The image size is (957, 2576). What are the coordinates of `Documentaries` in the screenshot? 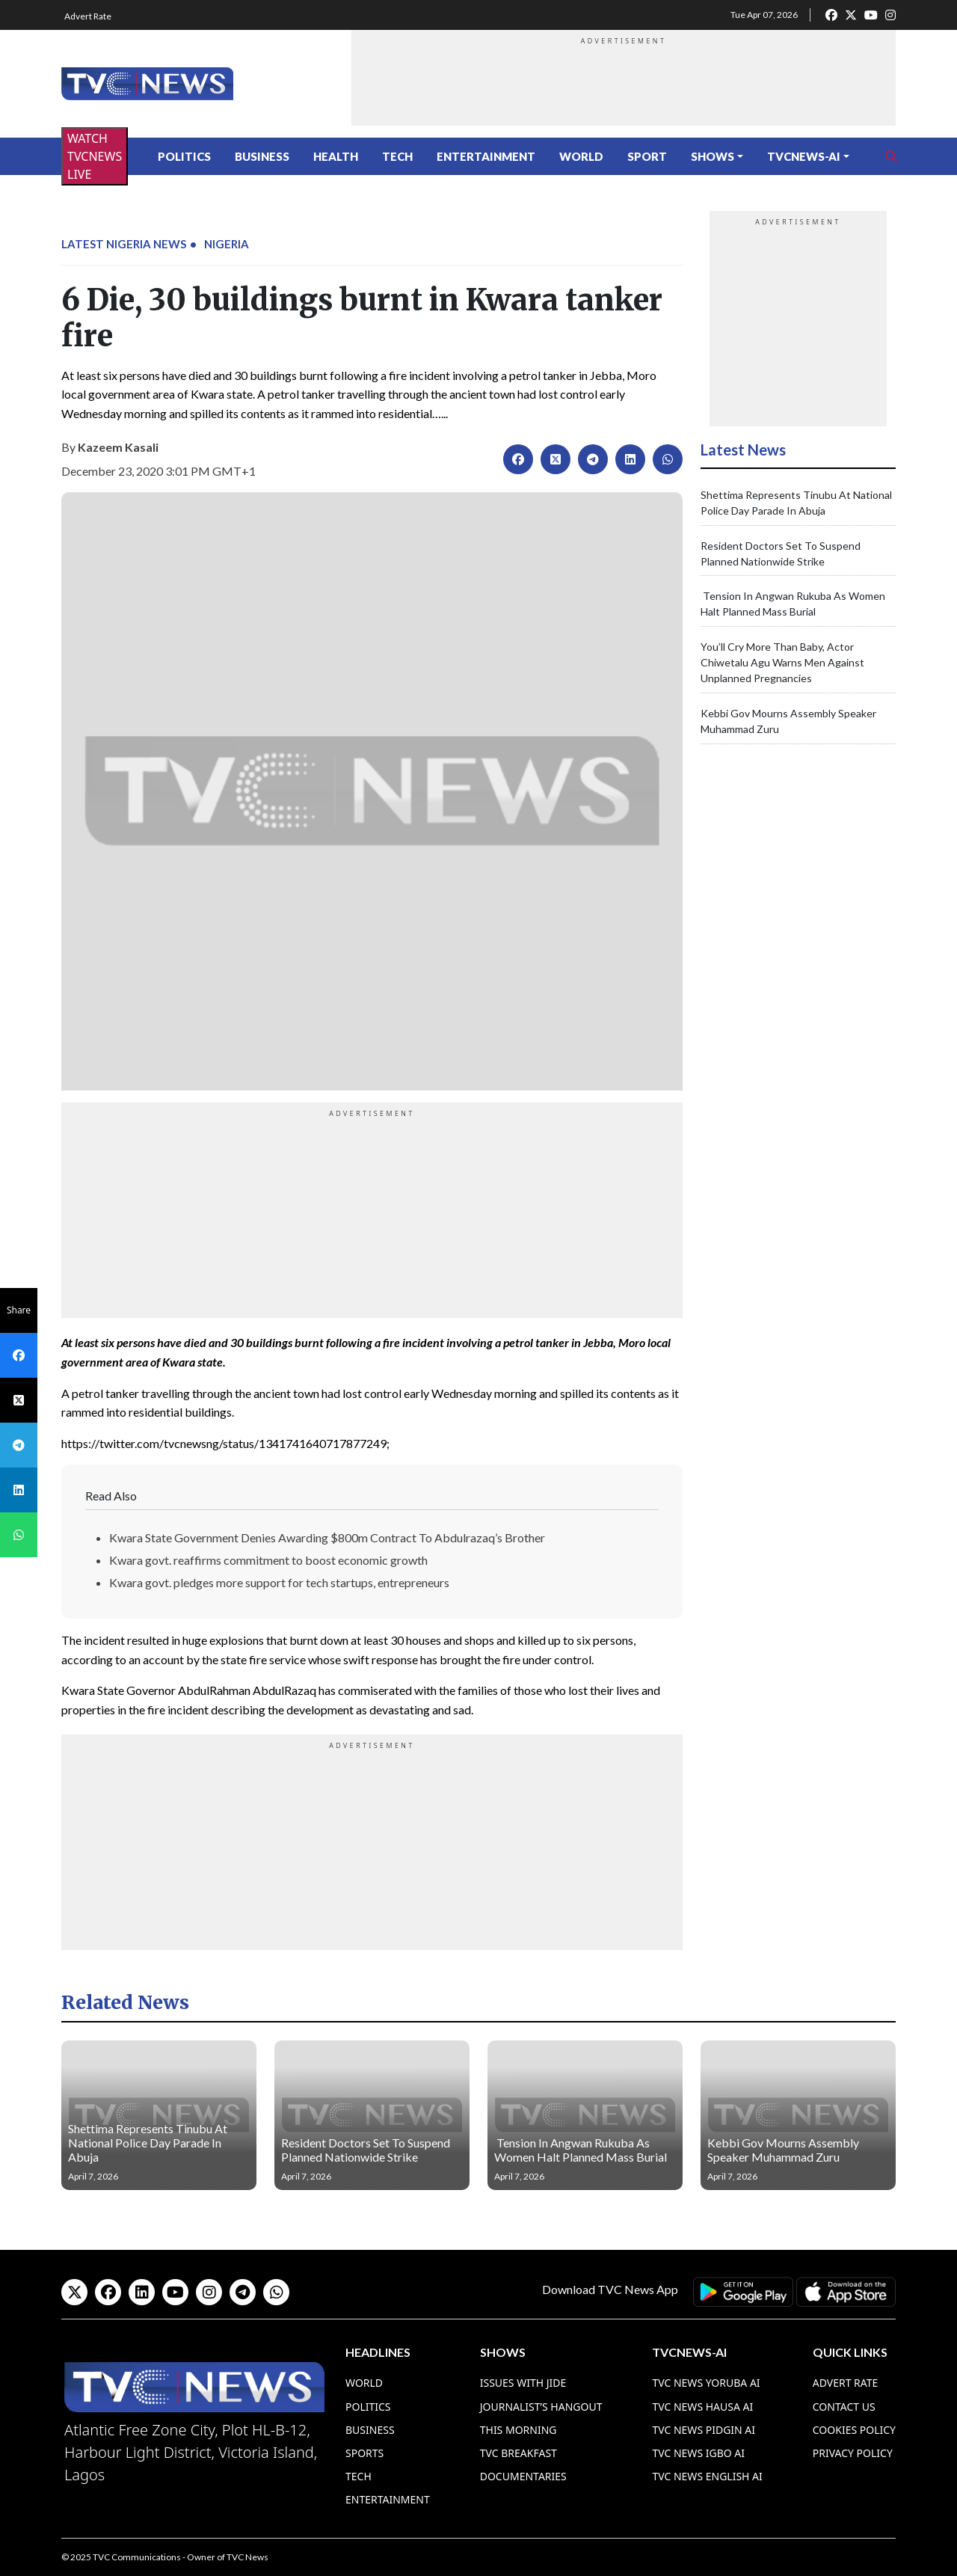 It's located at (523, 2476).